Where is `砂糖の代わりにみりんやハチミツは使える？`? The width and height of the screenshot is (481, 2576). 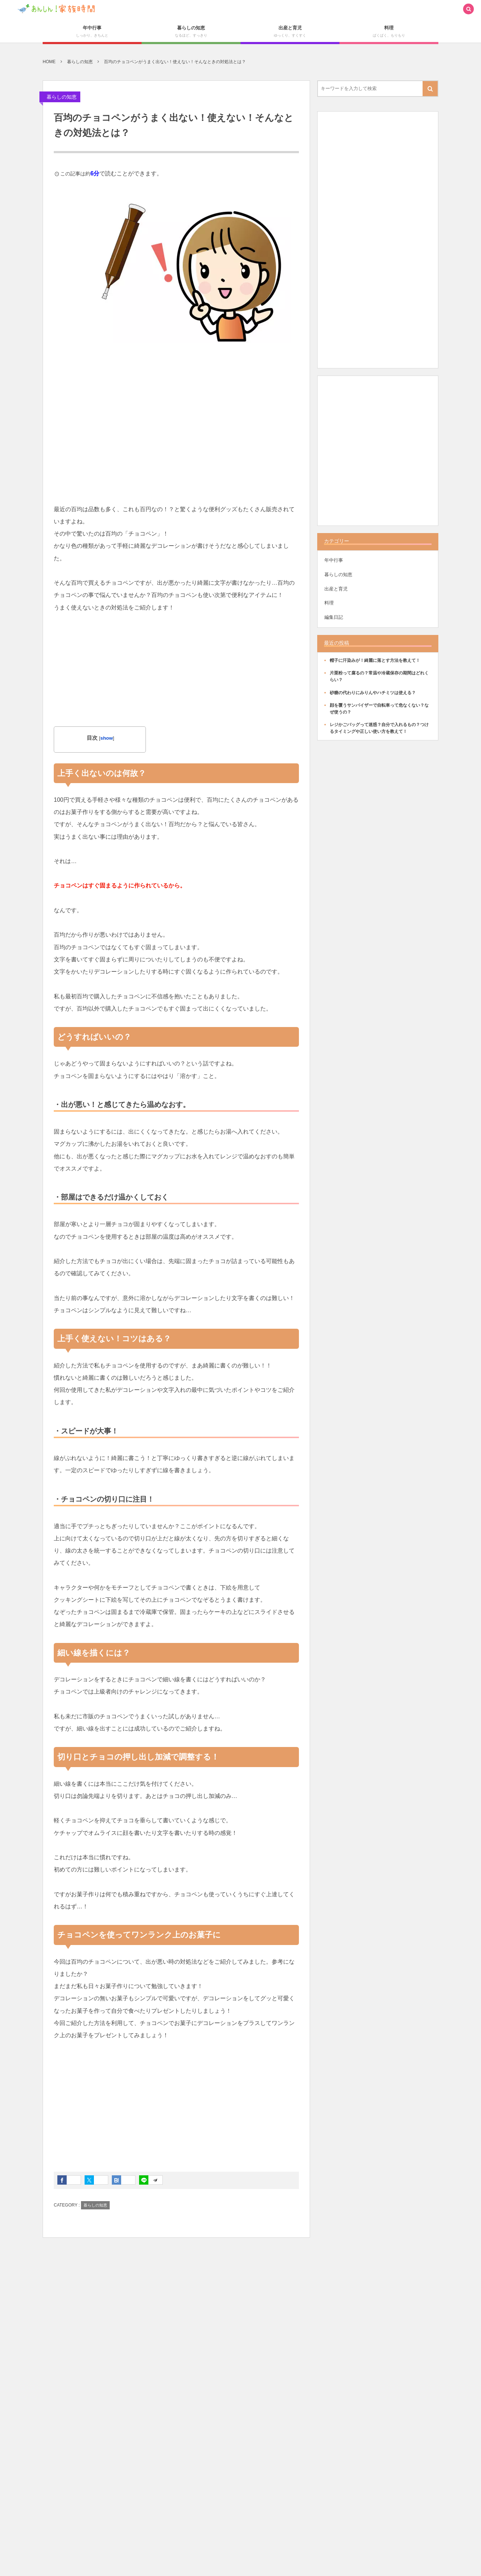 砂糖の代わりにみりんやハチミツは使える？ is located at coordinates (373, 692).